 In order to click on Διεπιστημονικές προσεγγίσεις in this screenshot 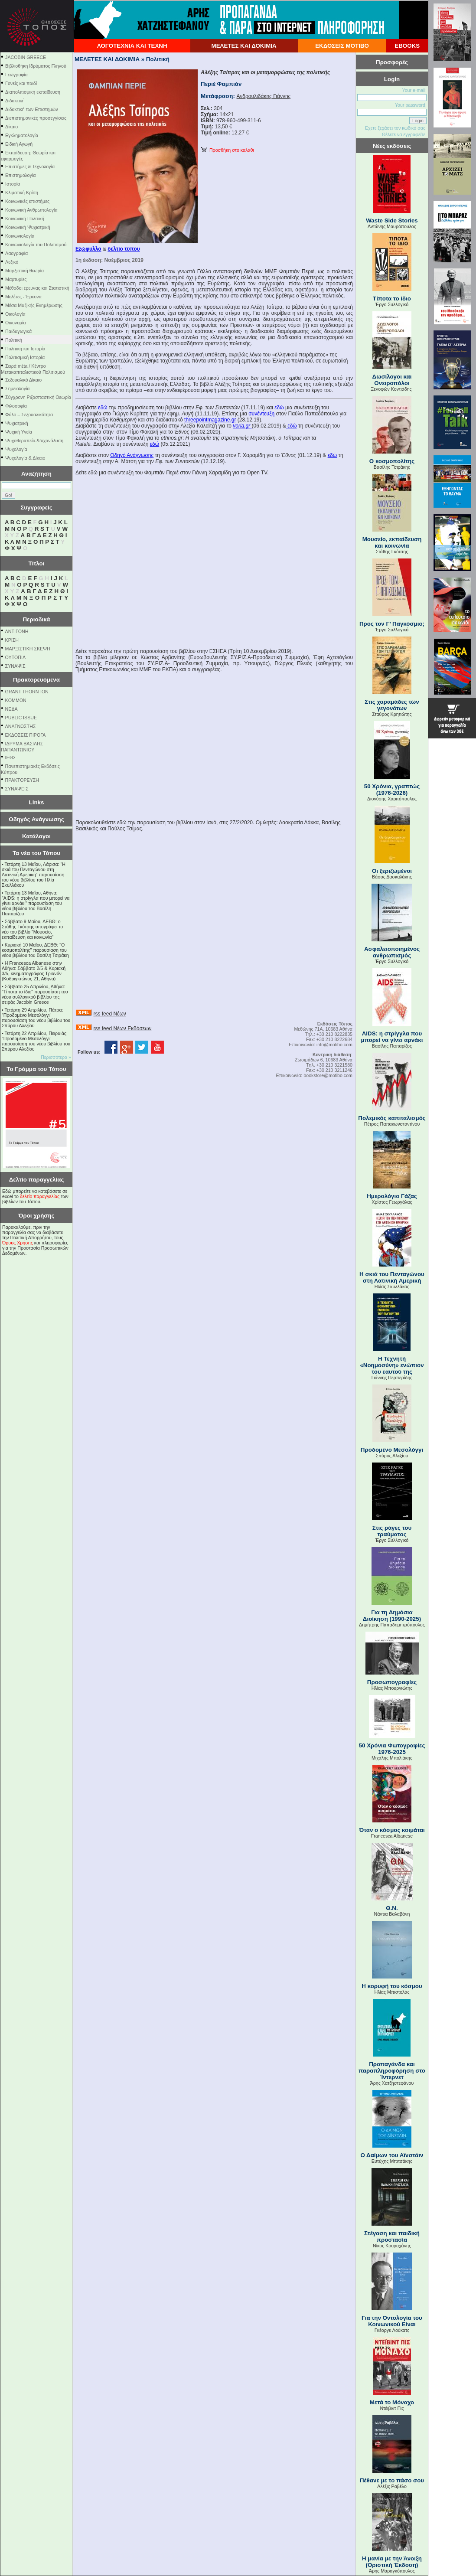, I will do `click(35, 118)`.